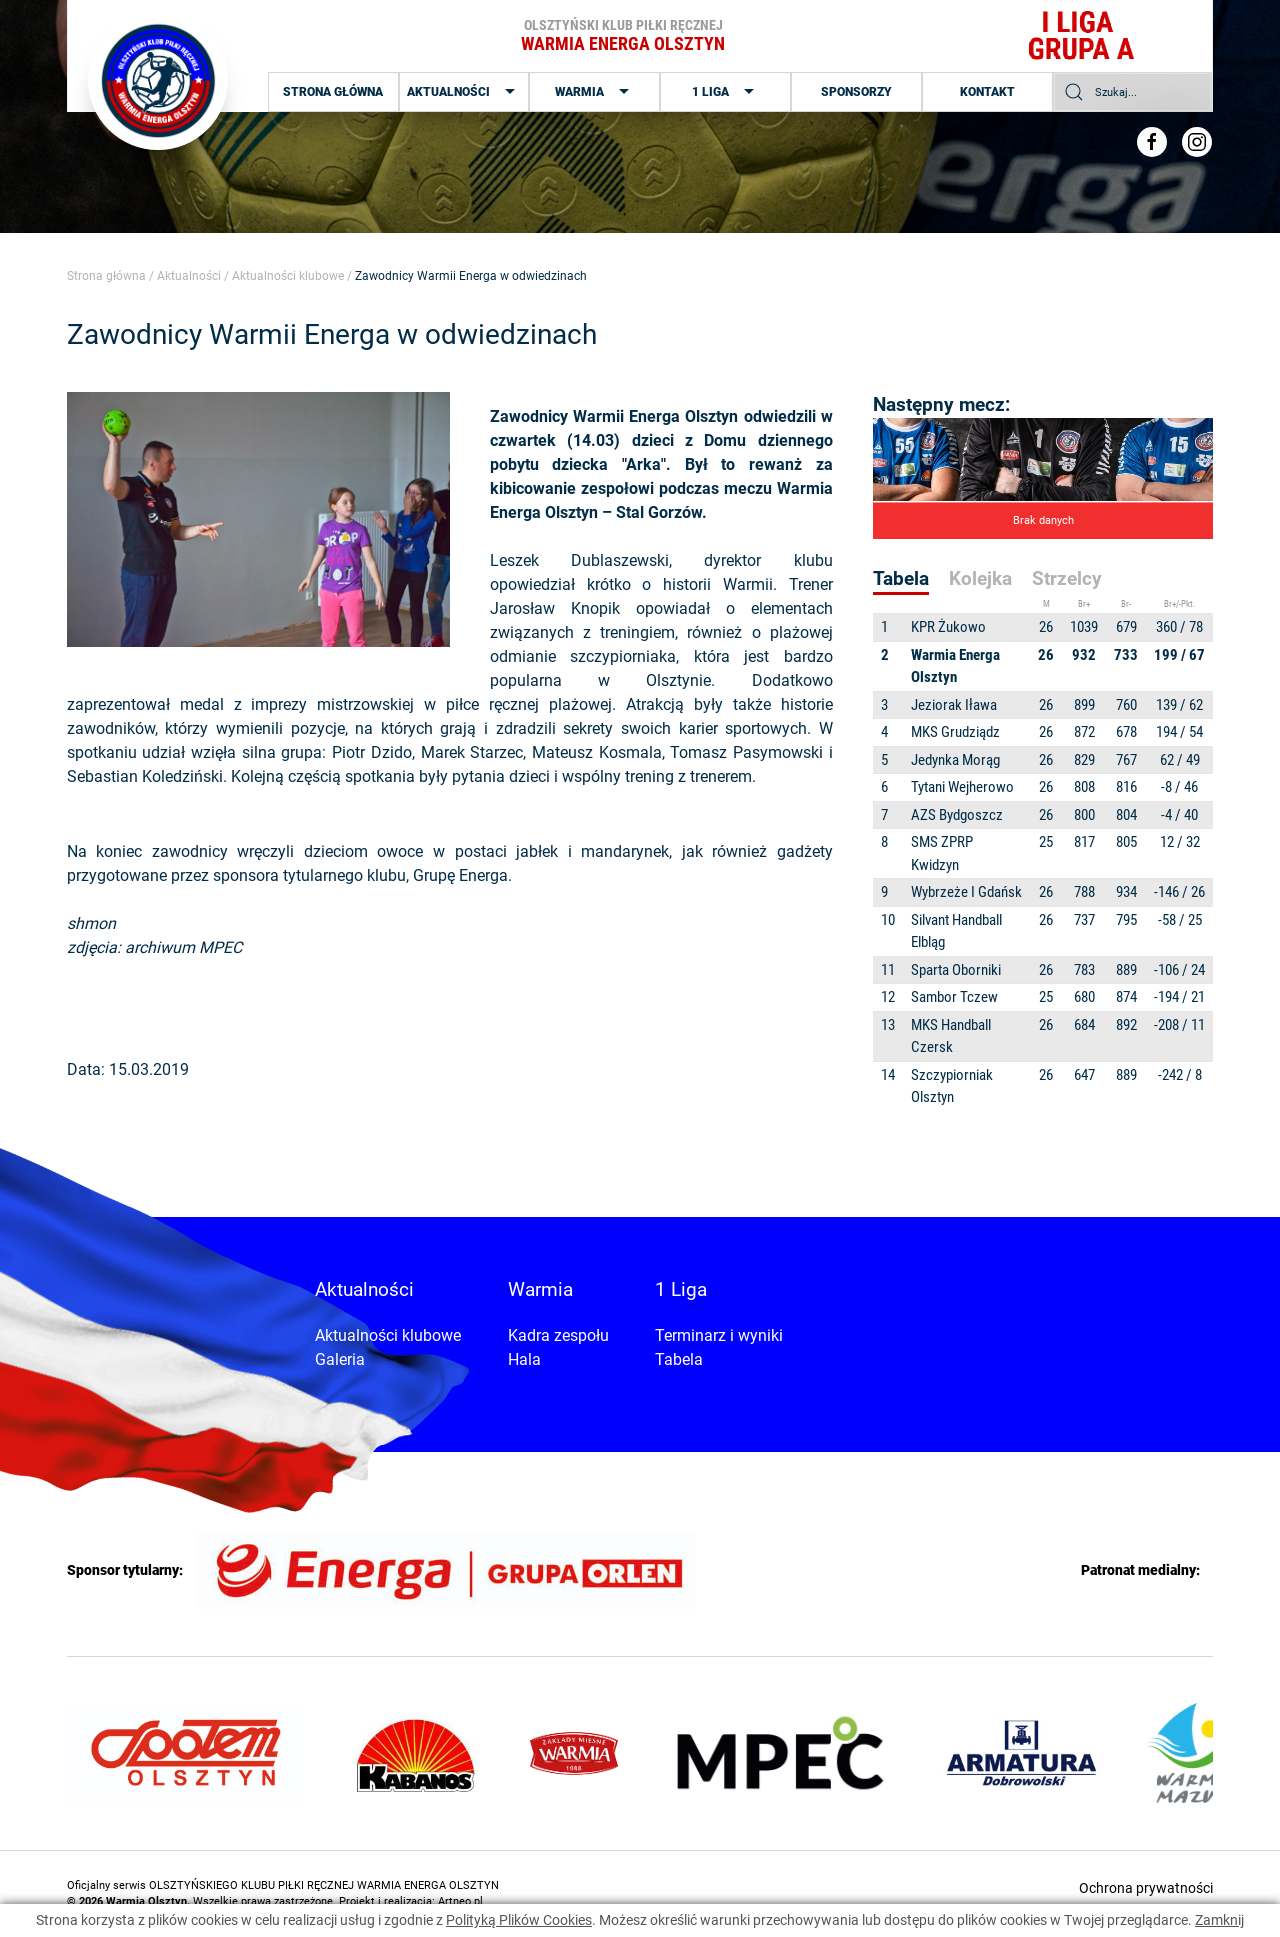 This screenshot has height=1937, width=1280. Describe the element at coordinates (1146, 1888) in the screenshot. I see `Ochrona prywatności` at that location.